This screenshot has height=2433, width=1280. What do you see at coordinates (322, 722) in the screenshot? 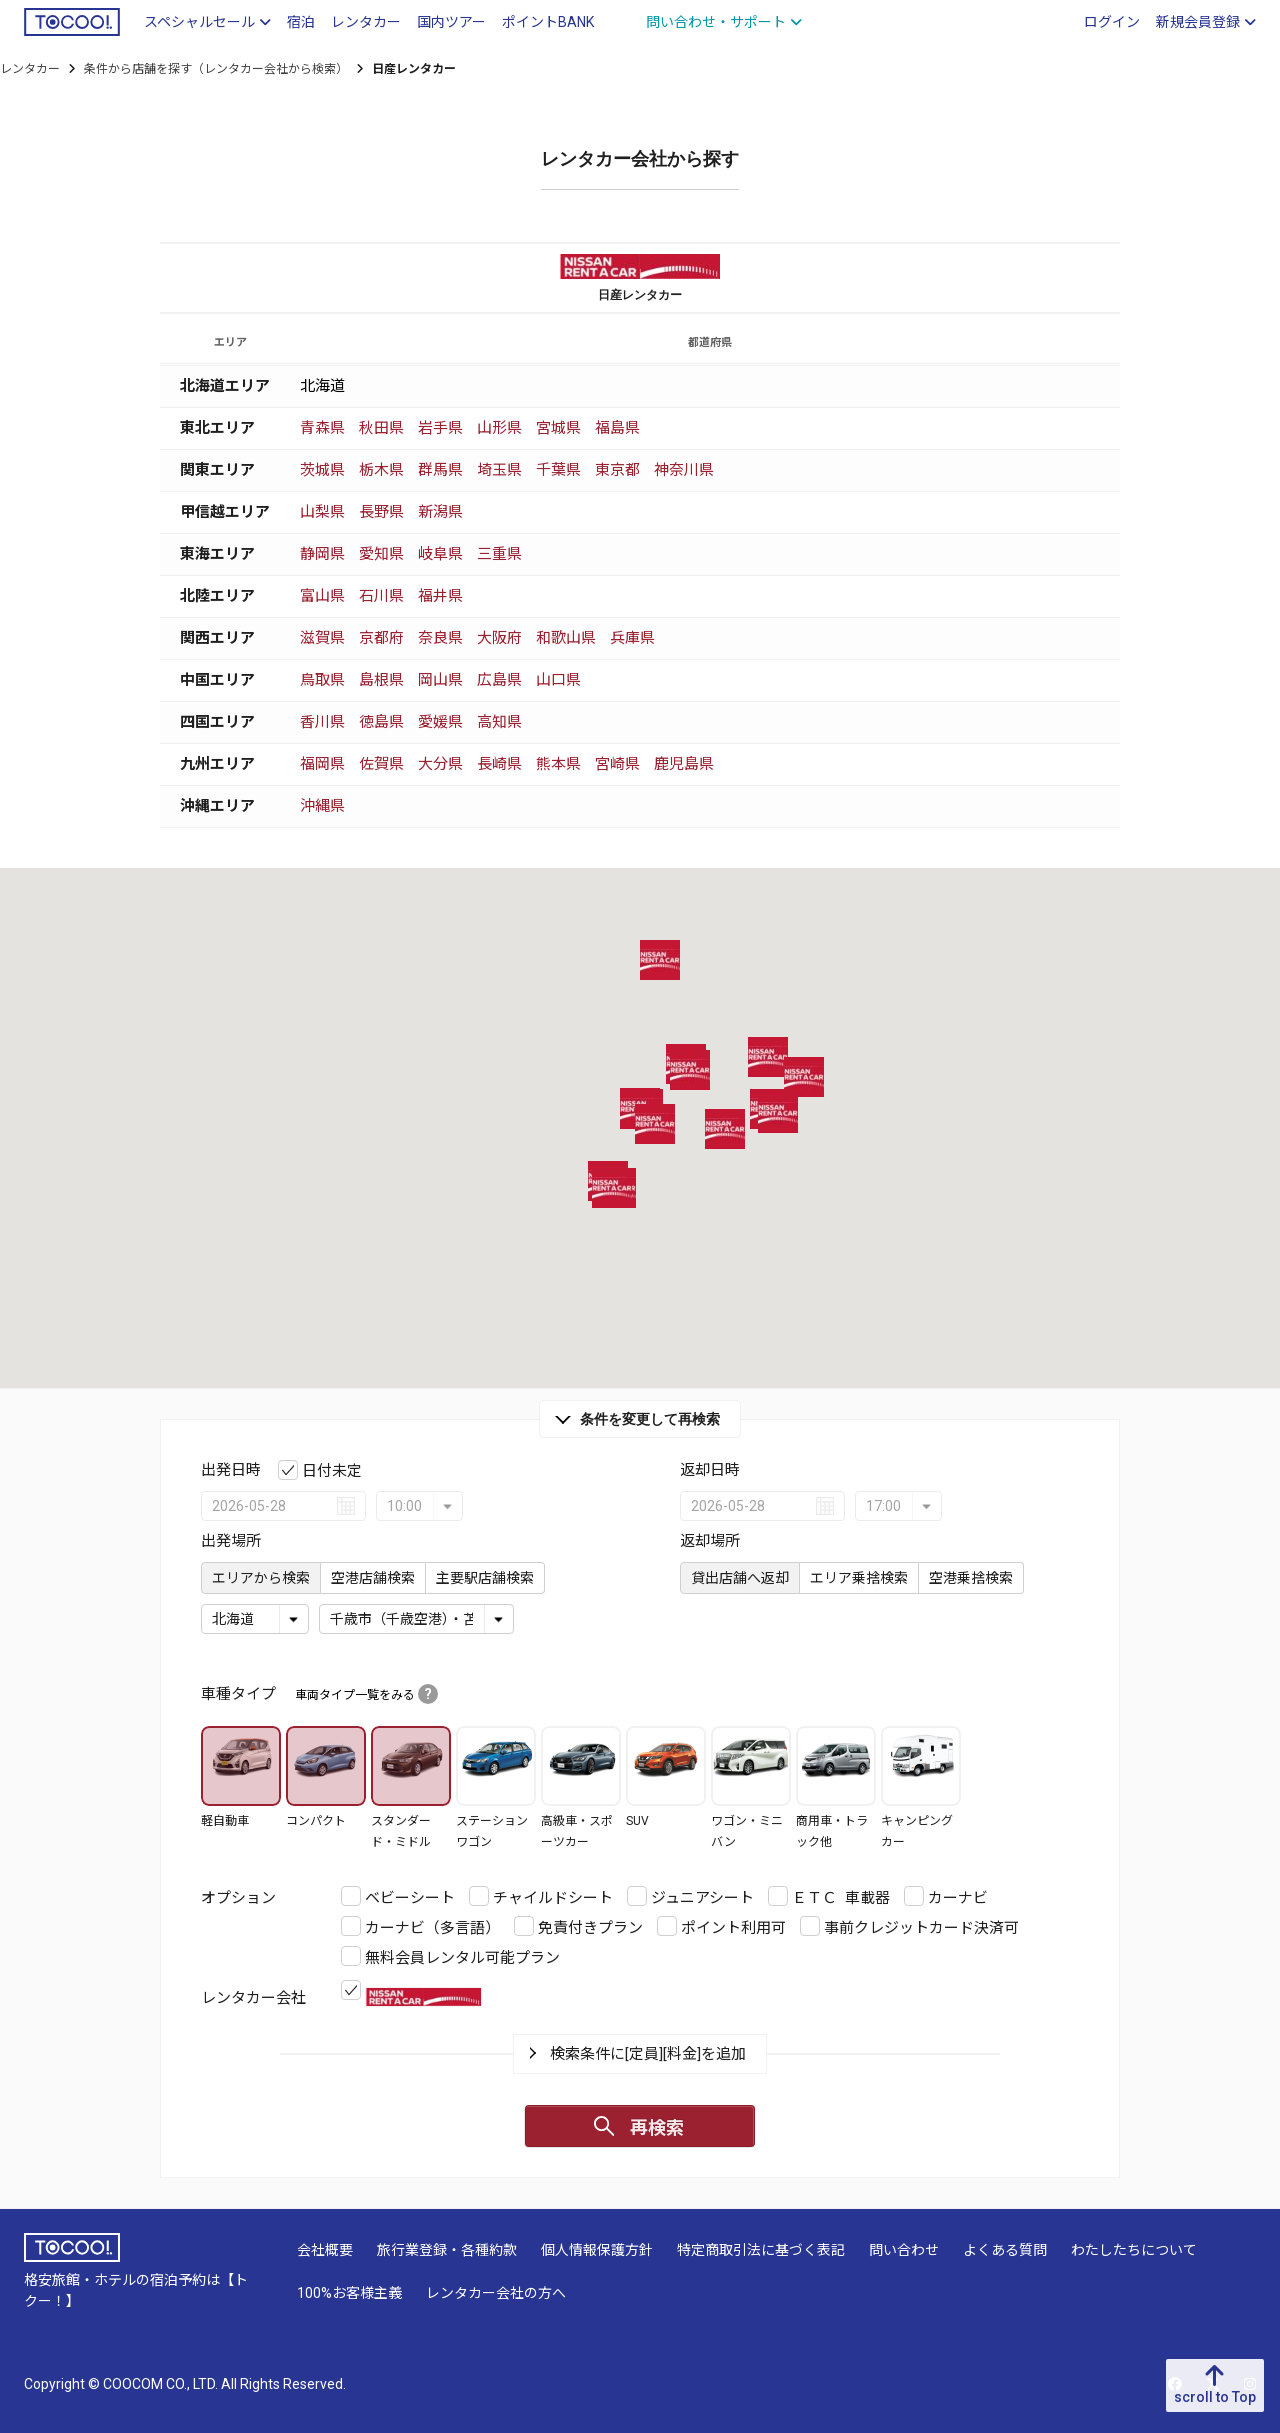
I see `香川県` at bounding box center [322, 722].